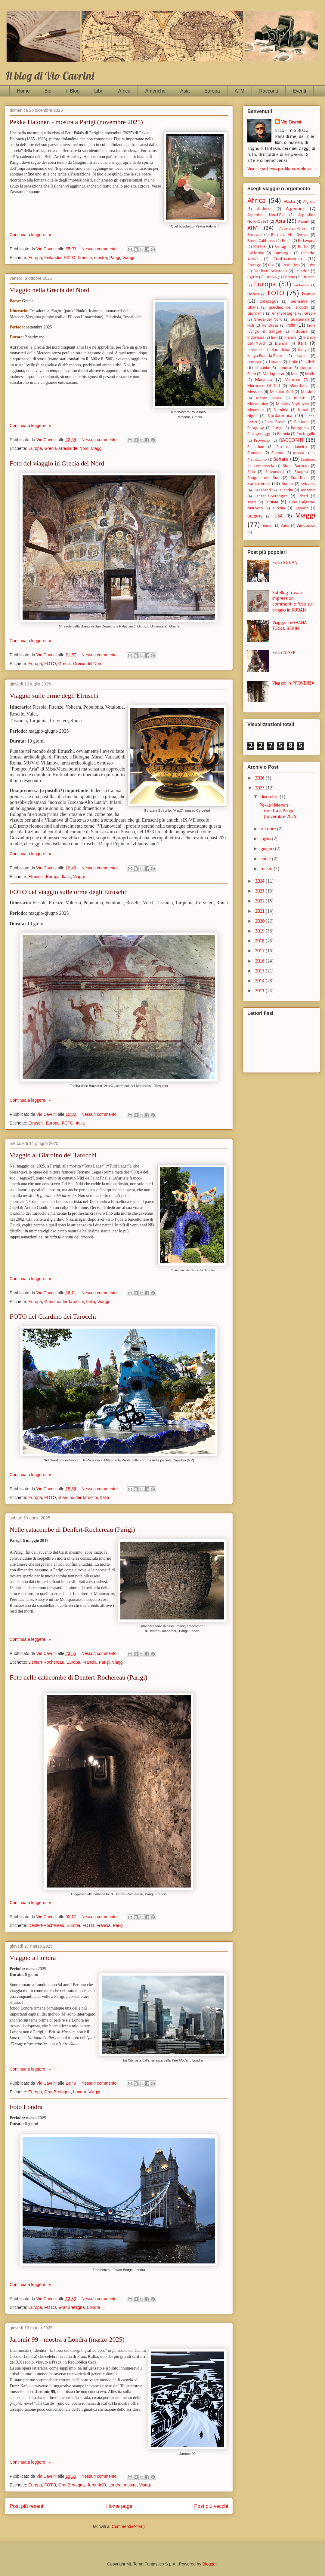 Image resolution: width=325 pixels, height=2576 pixels. I want to click on Estonia, so click(271, 277).